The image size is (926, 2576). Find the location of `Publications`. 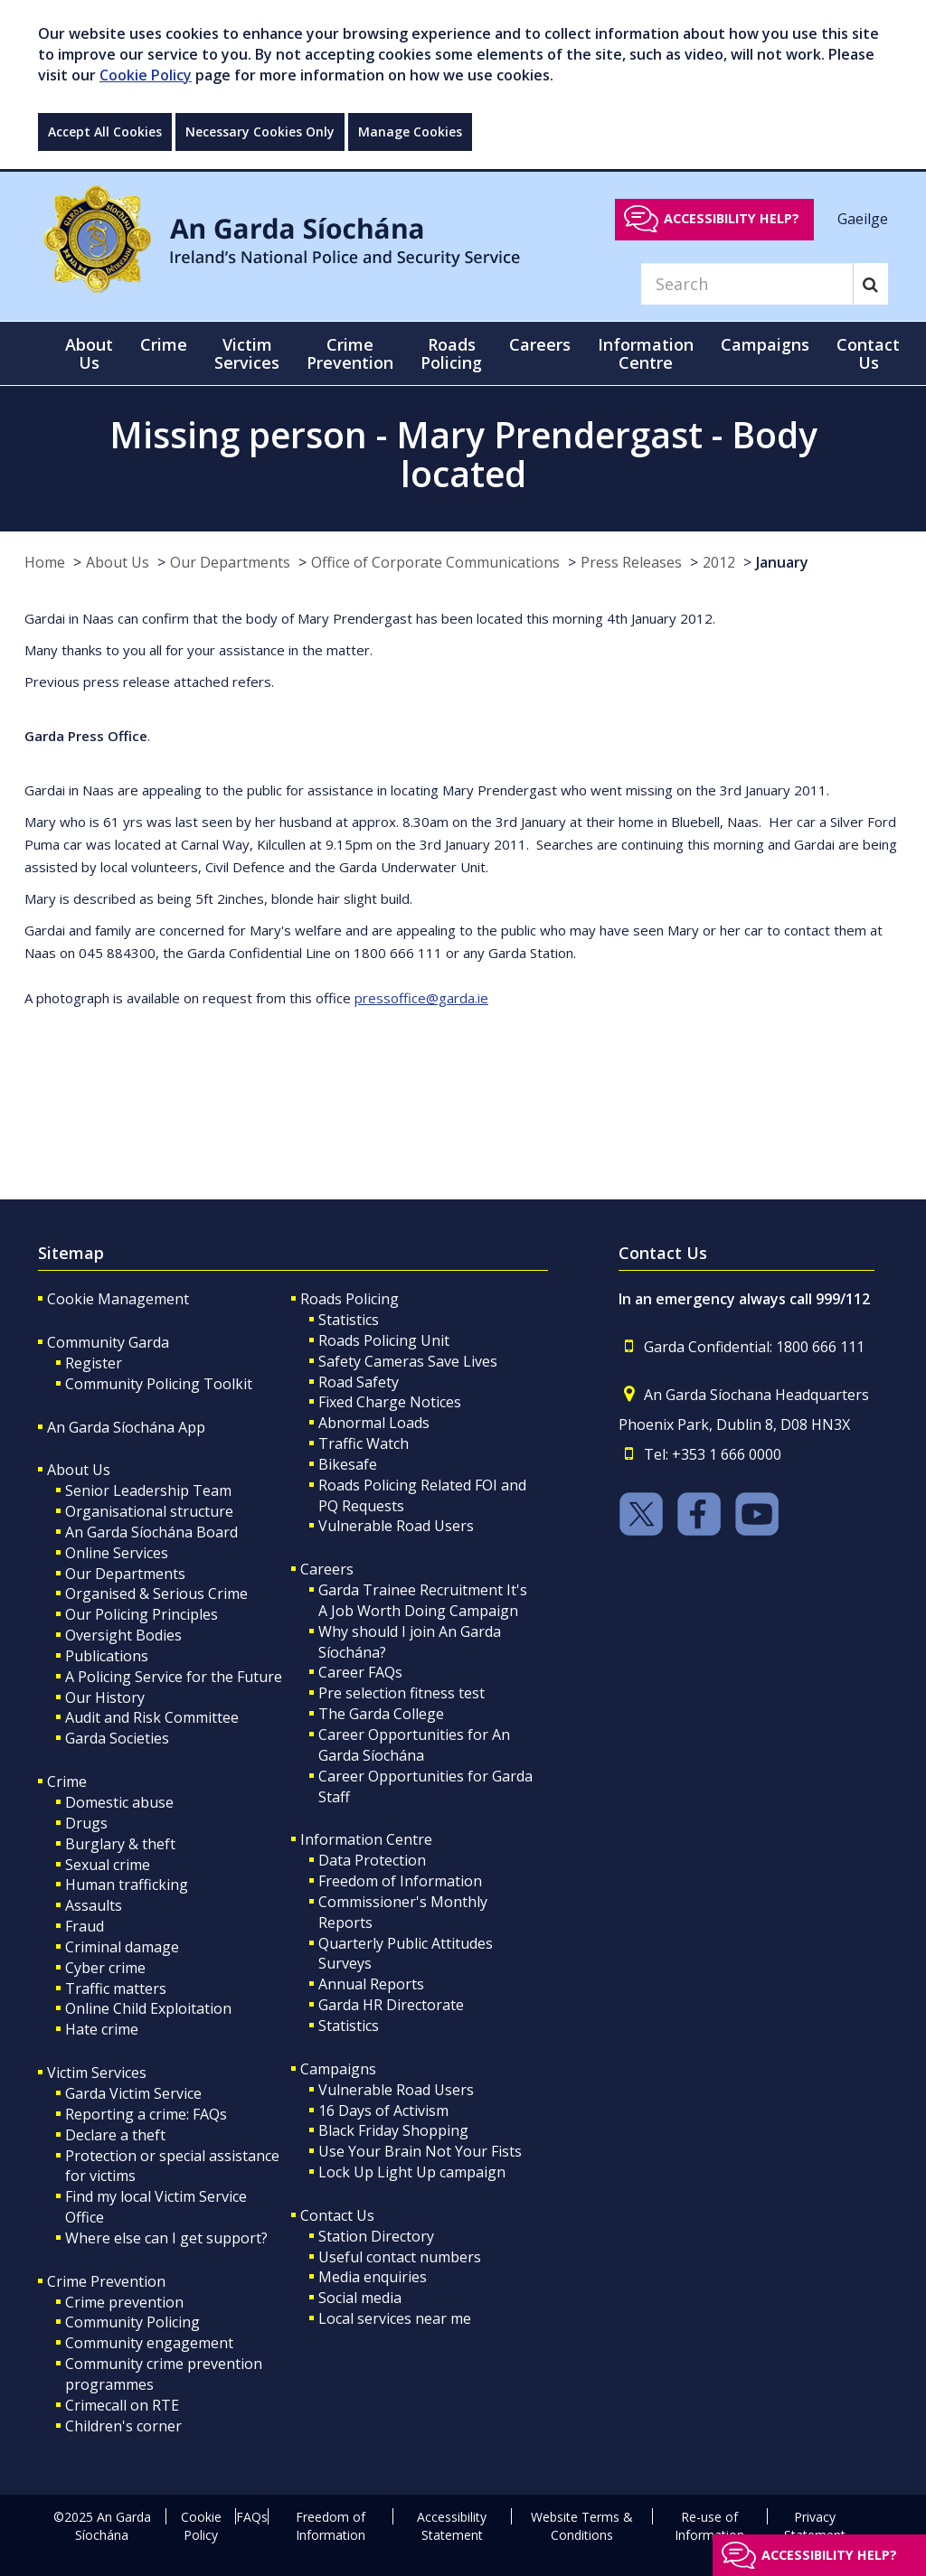

Publications is located at coordinates (106, 1656).